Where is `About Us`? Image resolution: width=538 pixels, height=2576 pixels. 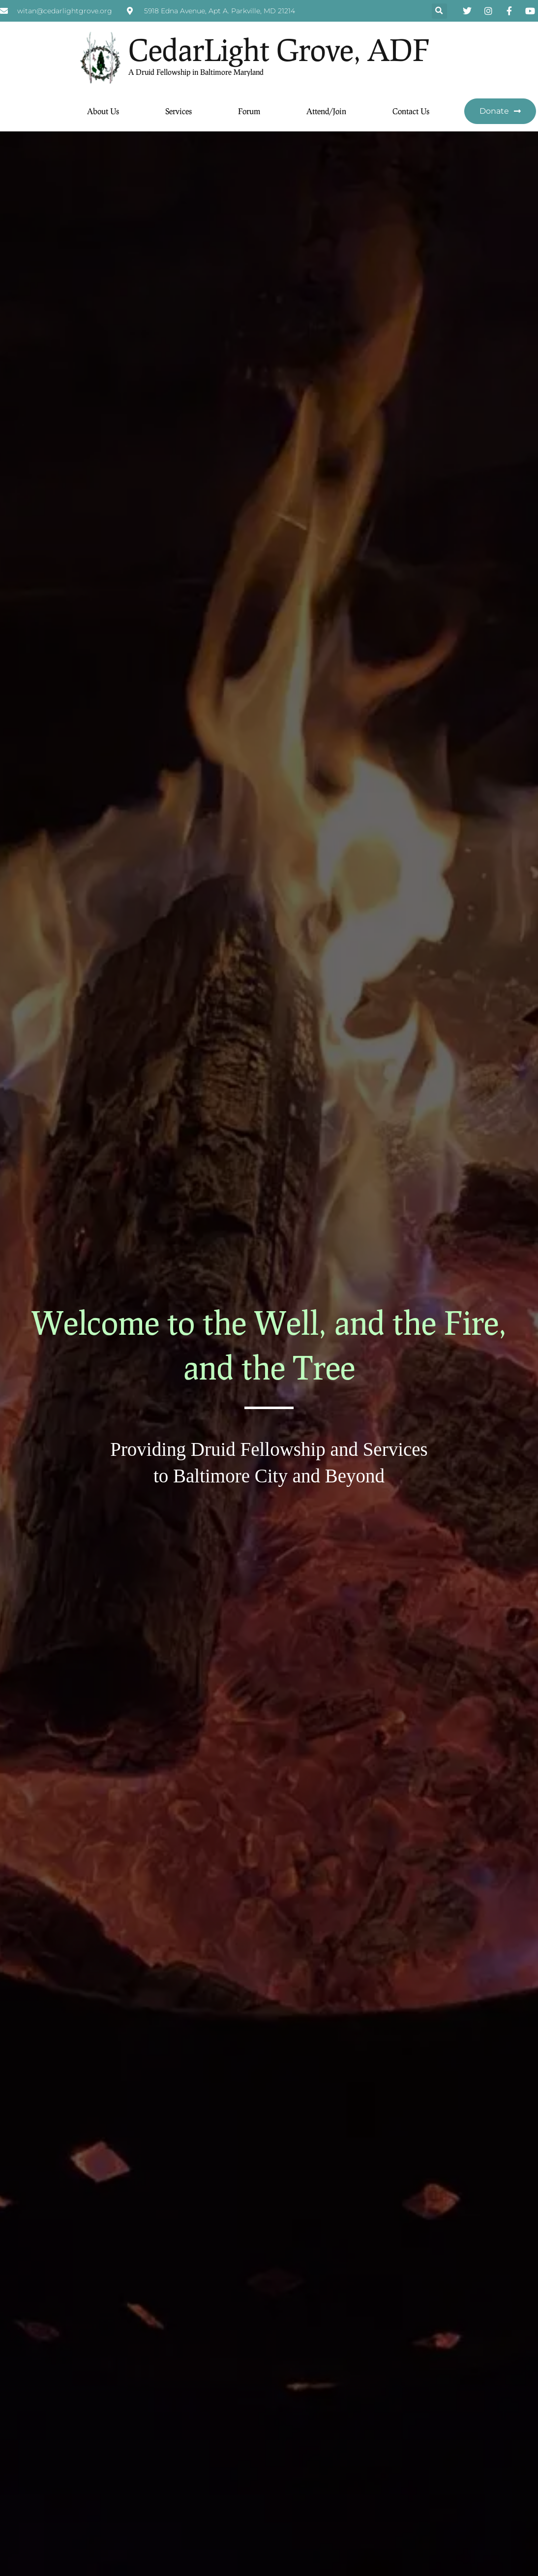
About Us is located at coordinates (103, 111).